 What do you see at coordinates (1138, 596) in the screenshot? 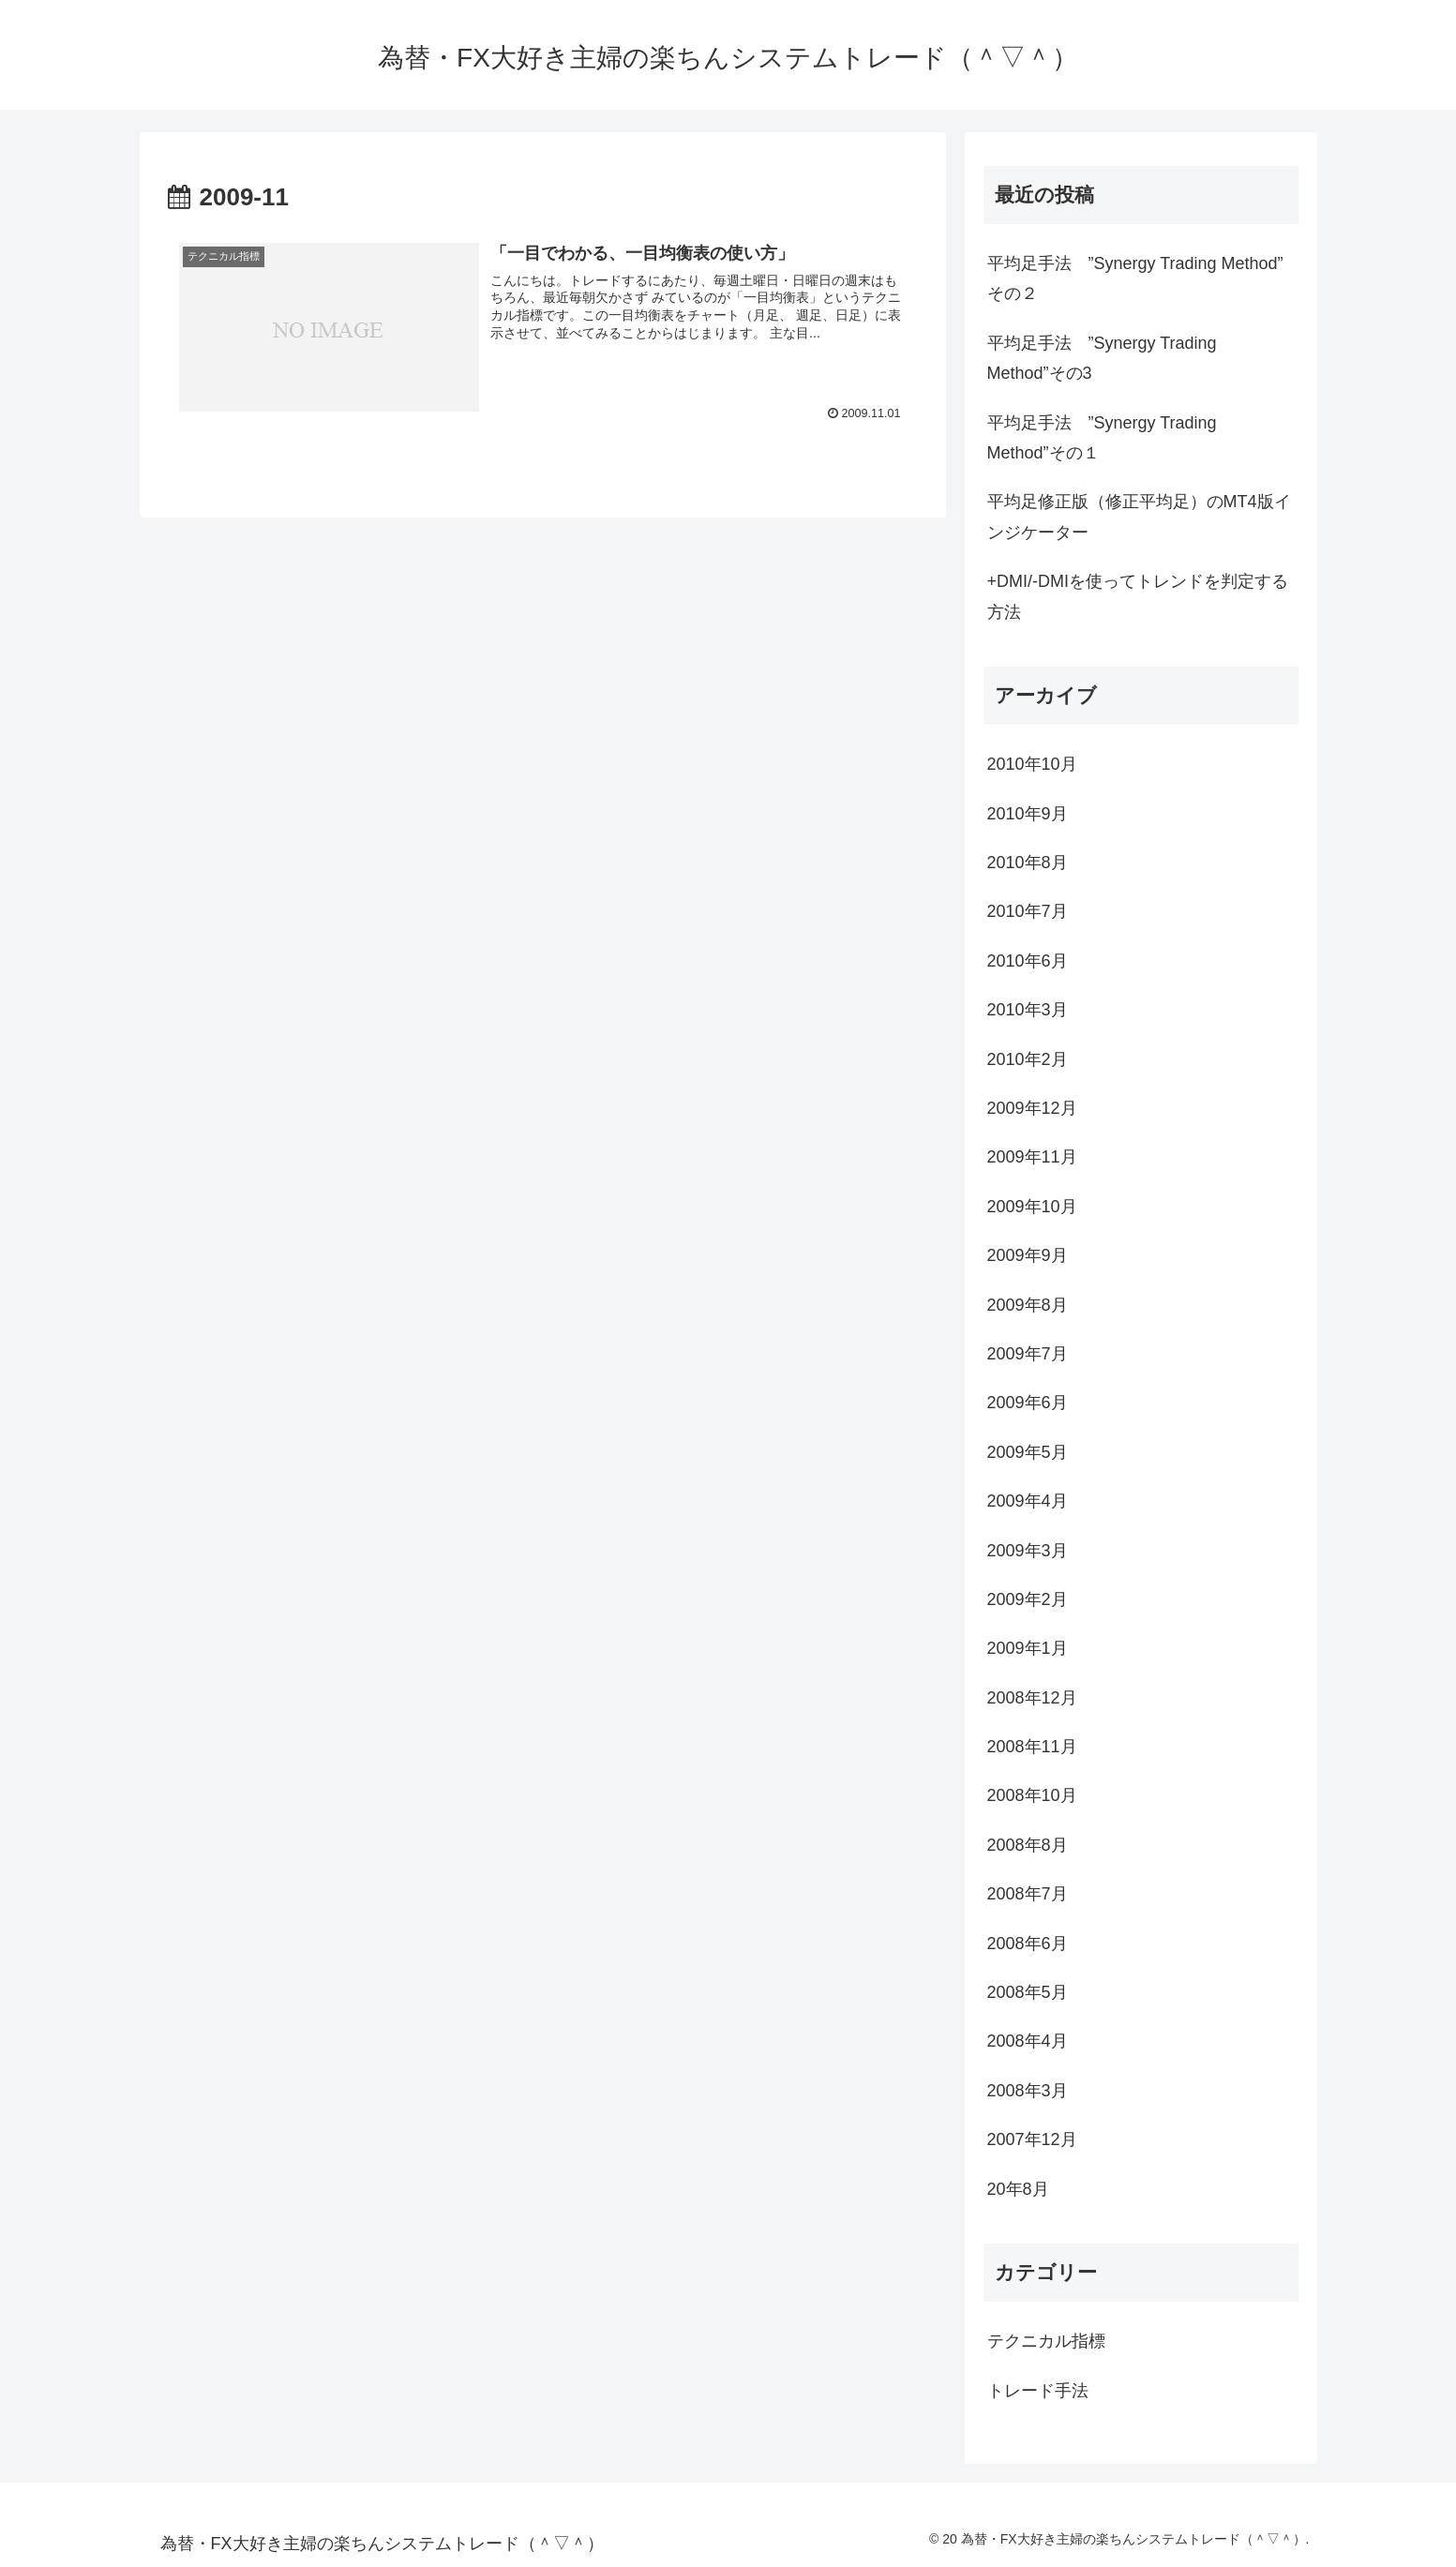
I see `+DMI/-DMIを使ってトレンドを判定する方法` at bounding box center [1138, 596].